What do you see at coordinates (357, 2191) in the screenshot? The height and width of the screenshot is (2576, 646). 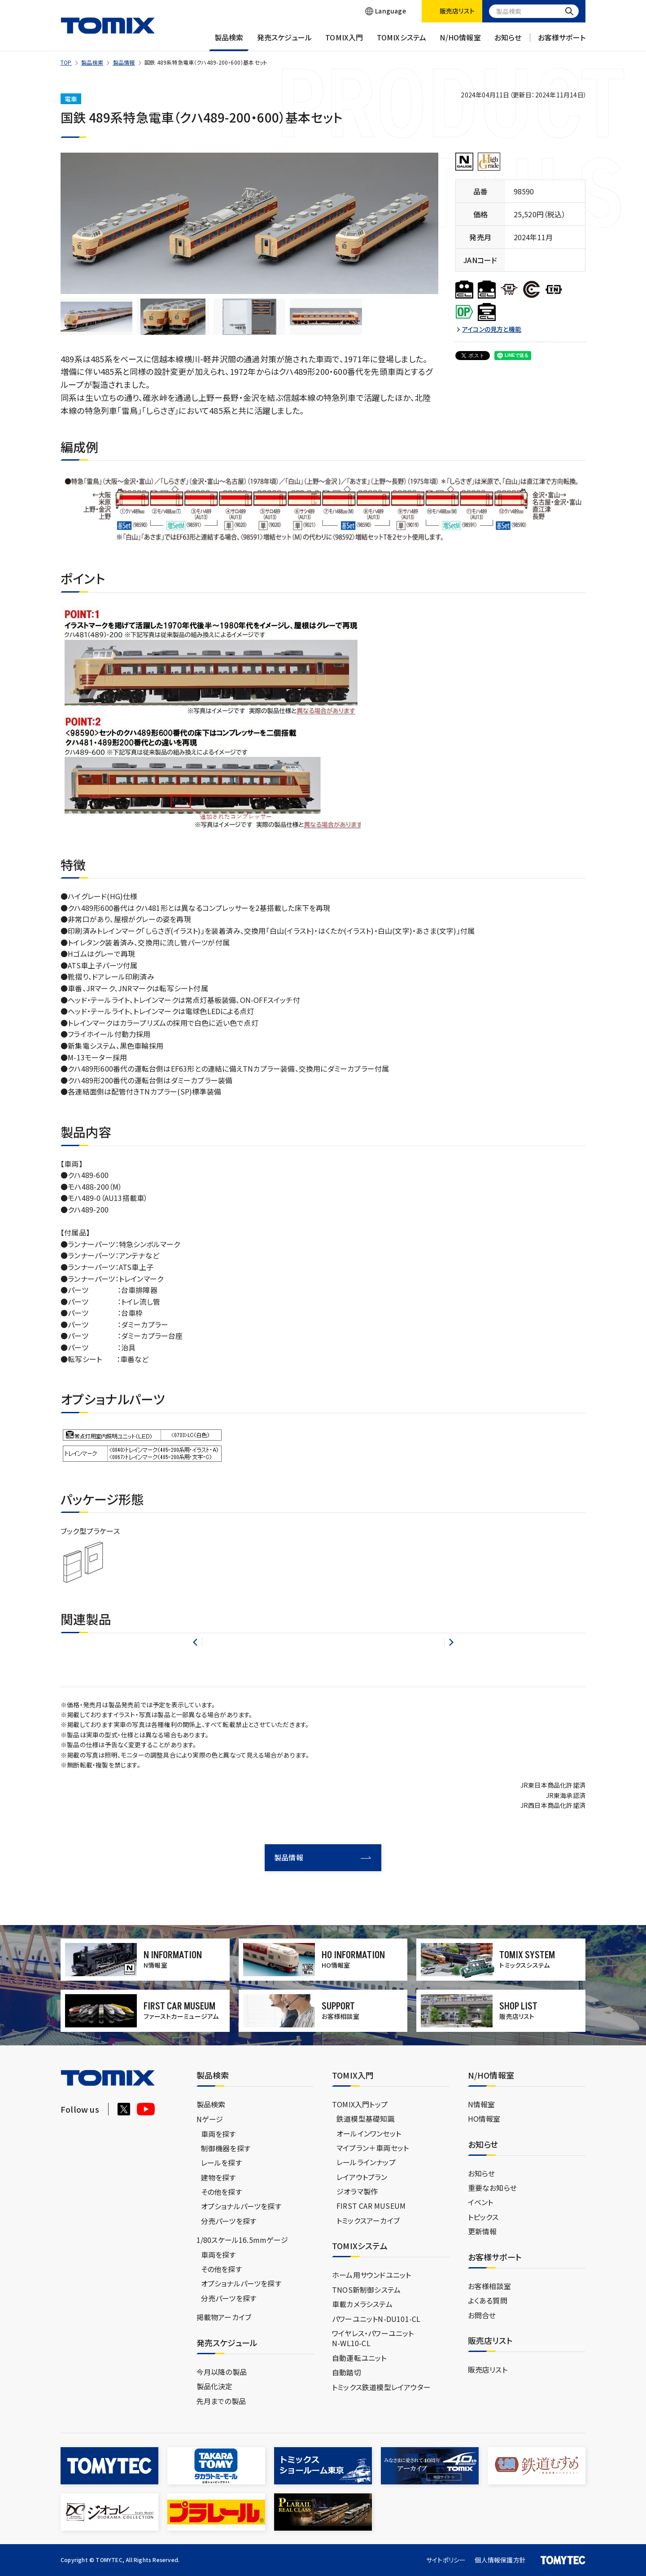 I see `ジオラマ製作` at bounding box center [357, 2191].